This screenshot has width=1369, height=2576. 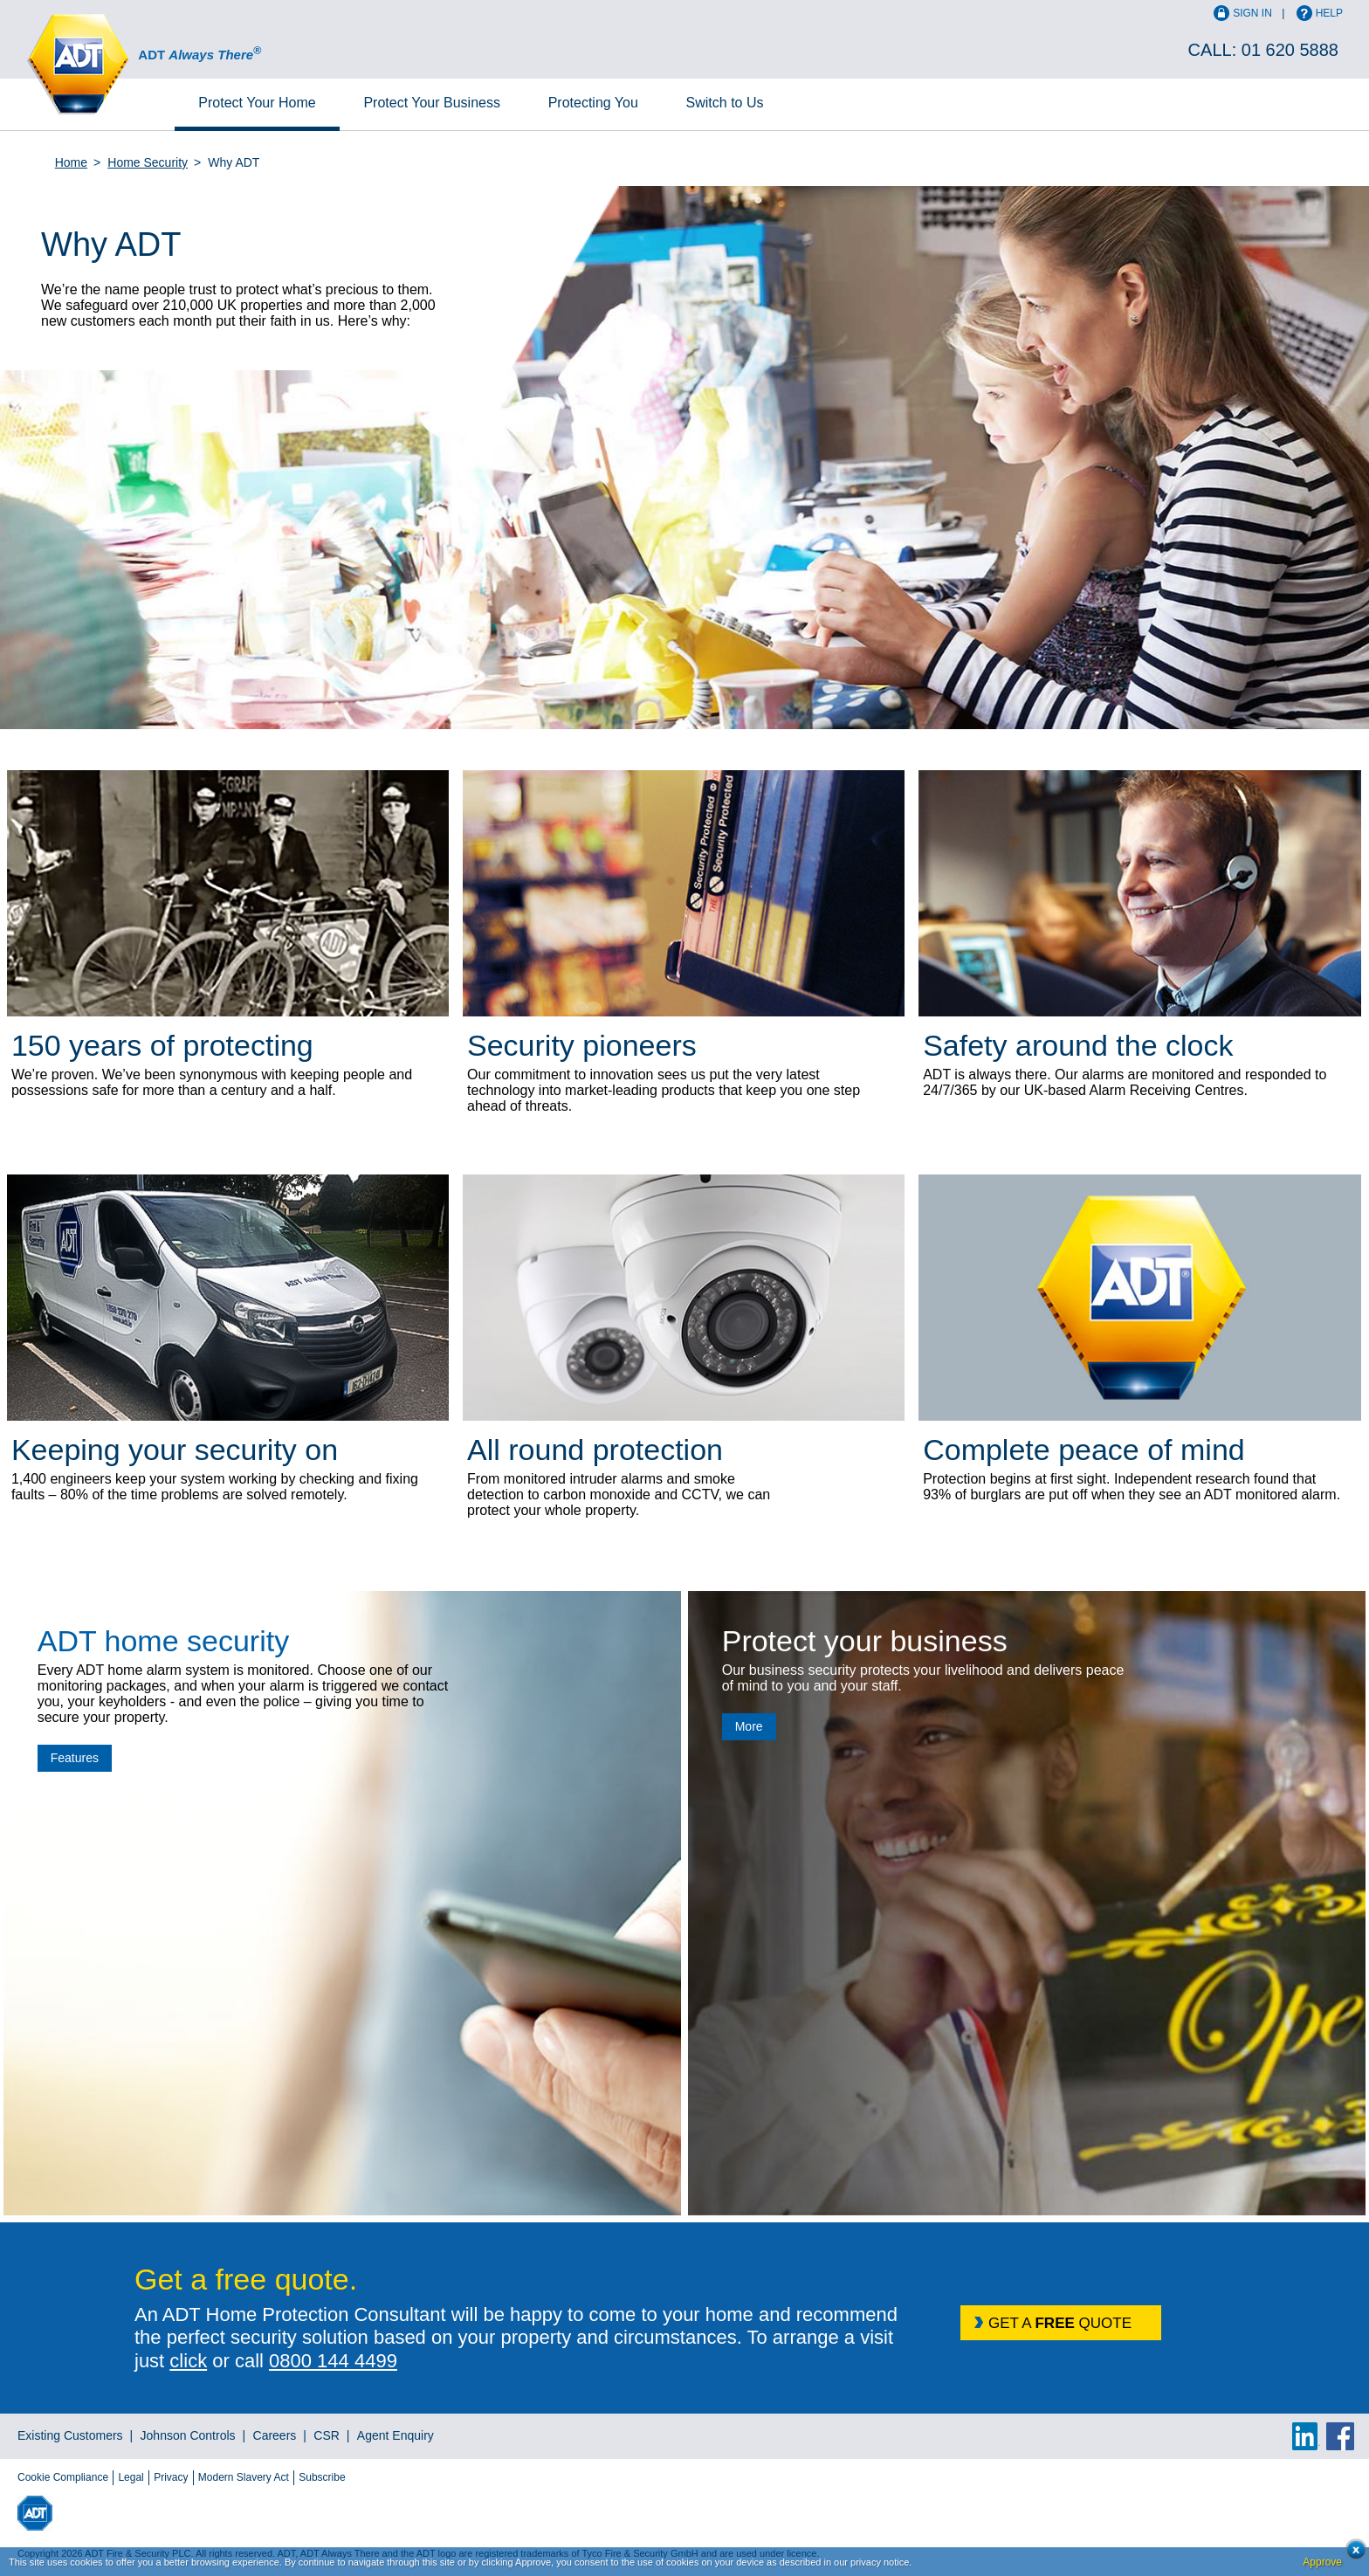 I want to click on Existing Customers, so click(x=70, y=2435).